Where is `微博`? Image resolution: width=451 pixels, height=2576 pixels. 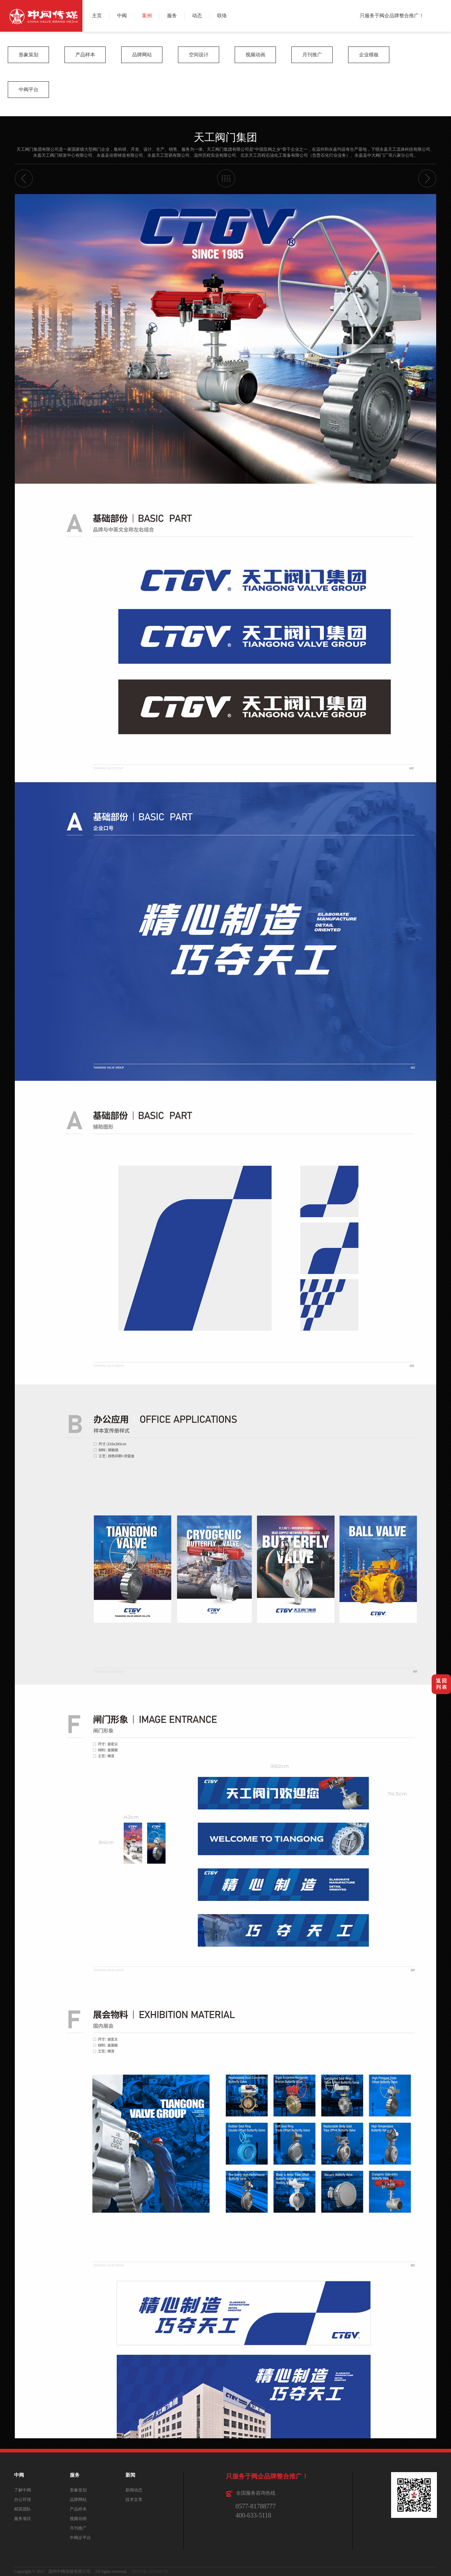 微博 is located at coordinates (443, 8).